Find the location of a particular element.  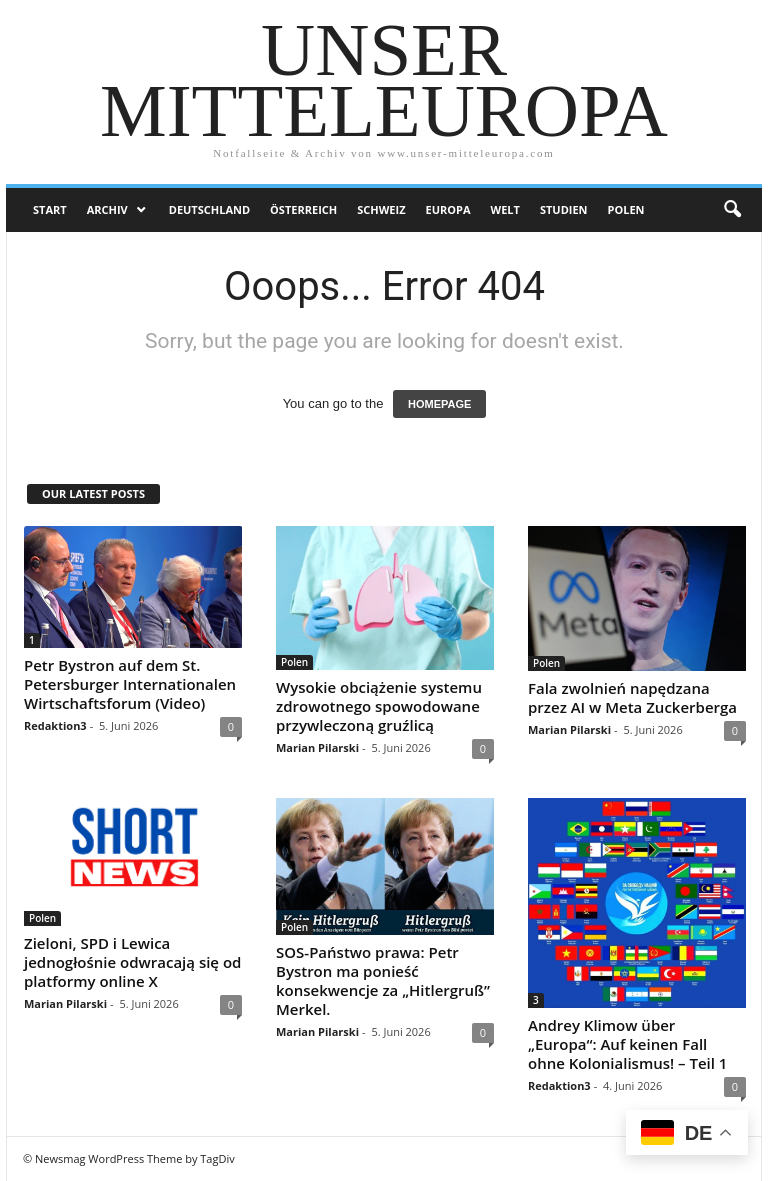

SOS-Państwo prawa: Petr Bystron ma ponieść konsekwencje za „Hitlergruß” Merkel. is located at coordinates (383, 980).